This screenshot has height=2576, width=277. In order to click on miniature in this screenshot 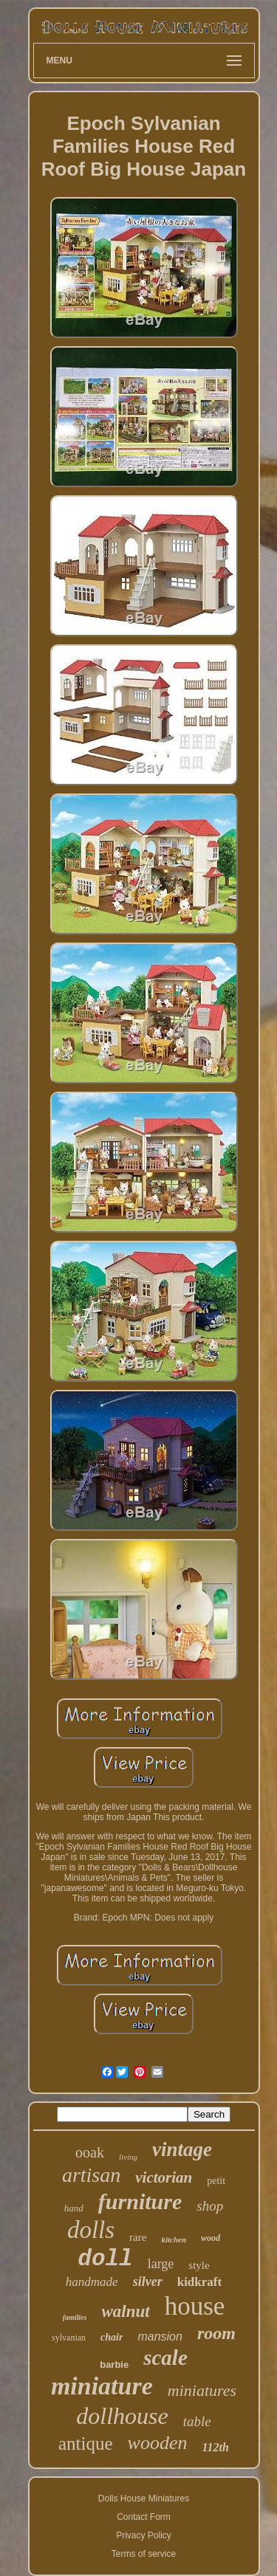, I will do `click(102, 2386)`.